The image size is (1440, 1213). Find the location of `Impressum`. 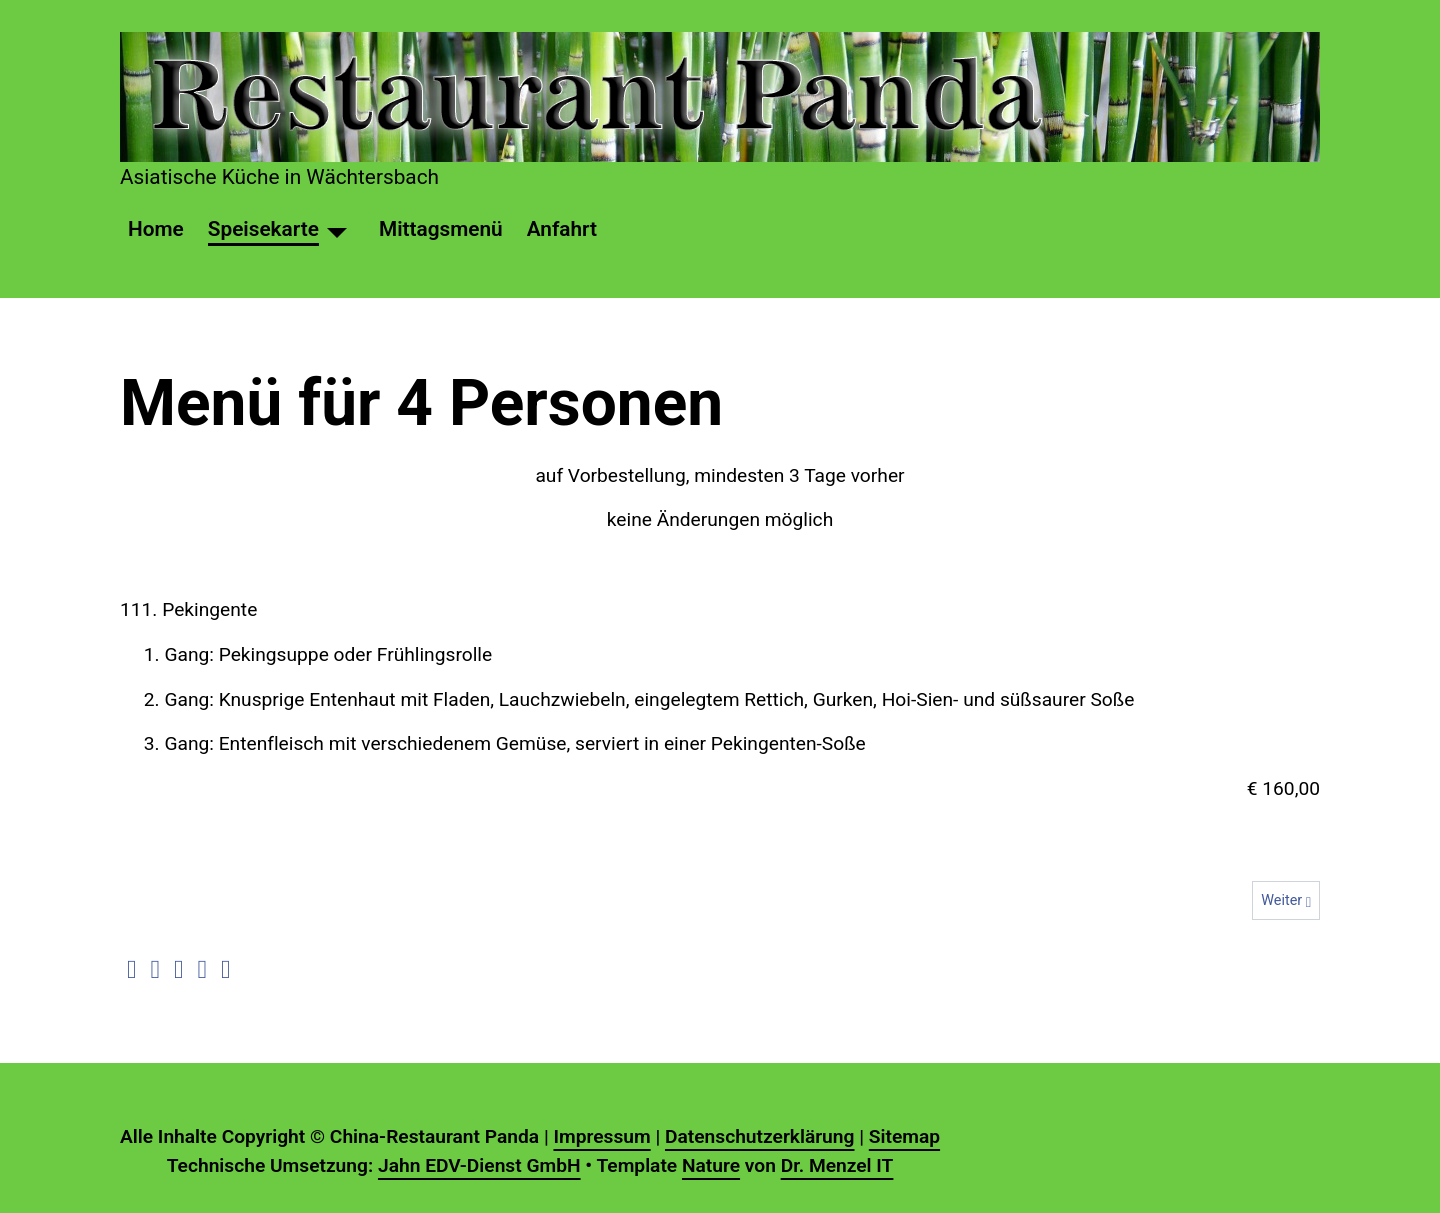

Impressum is located at coordinates (601, 1136).